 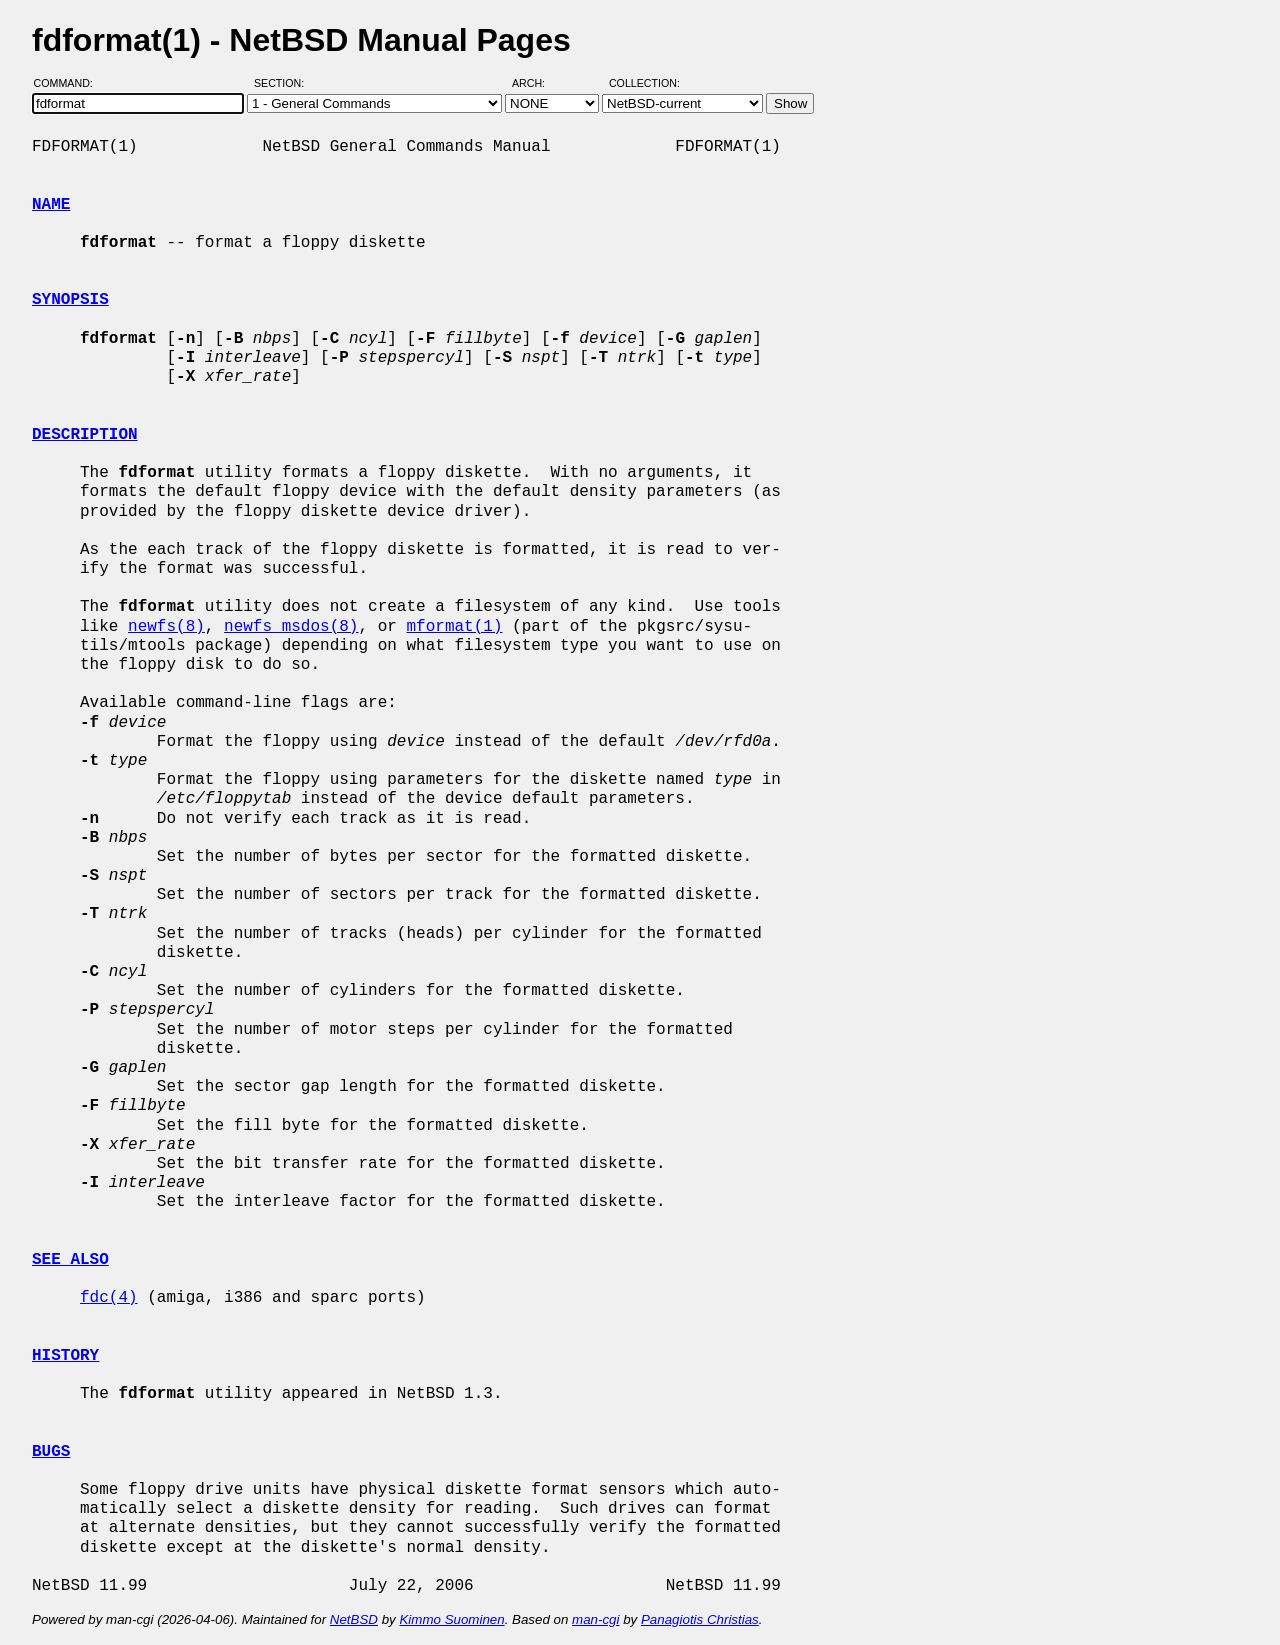 I want to click on newfs_msdos(8), so click(x=291, y=627).